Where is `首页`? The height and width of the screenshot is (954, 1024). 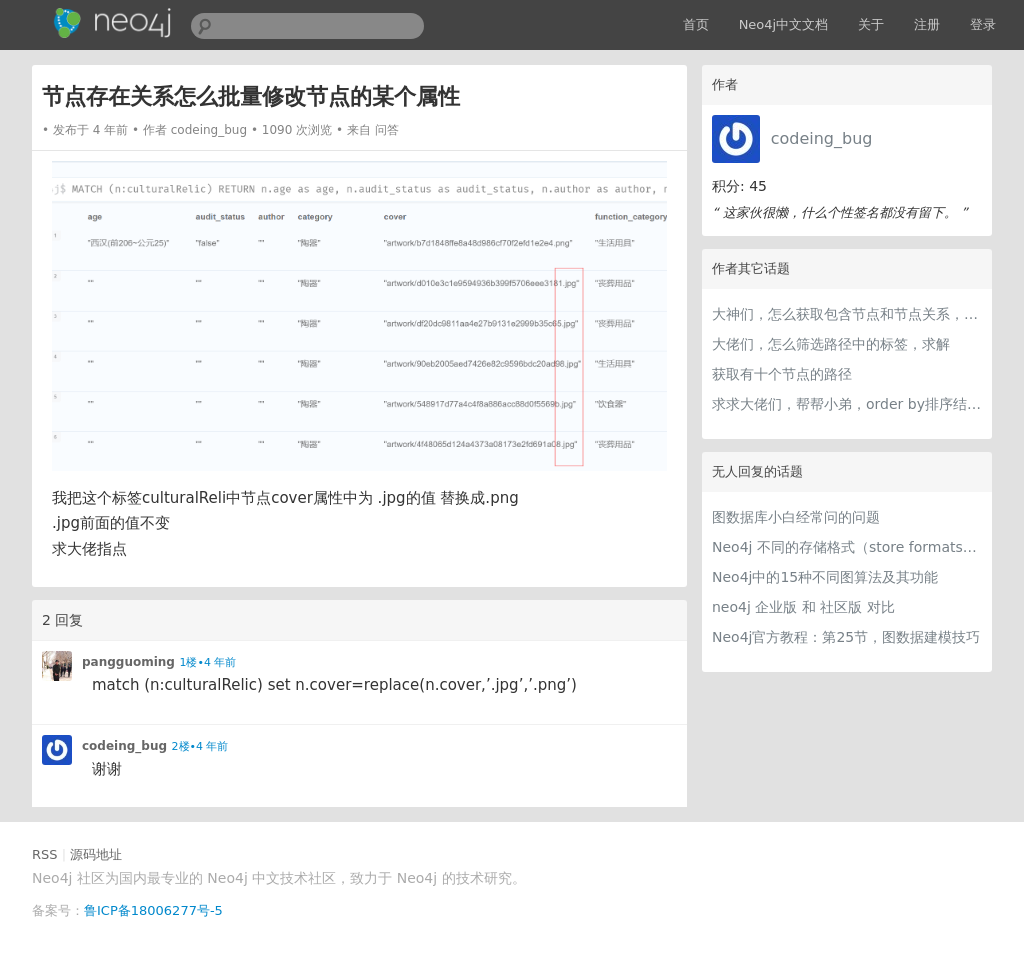 首页 is located at coordinates (696, 24).